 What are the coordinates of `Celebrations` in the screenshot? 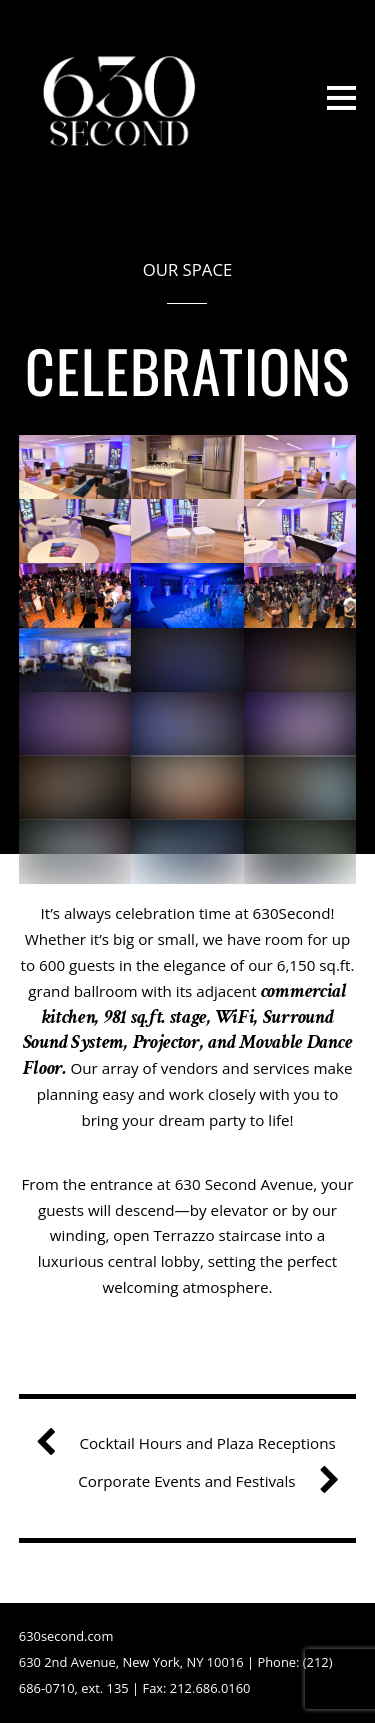 It's located at (187, 370).